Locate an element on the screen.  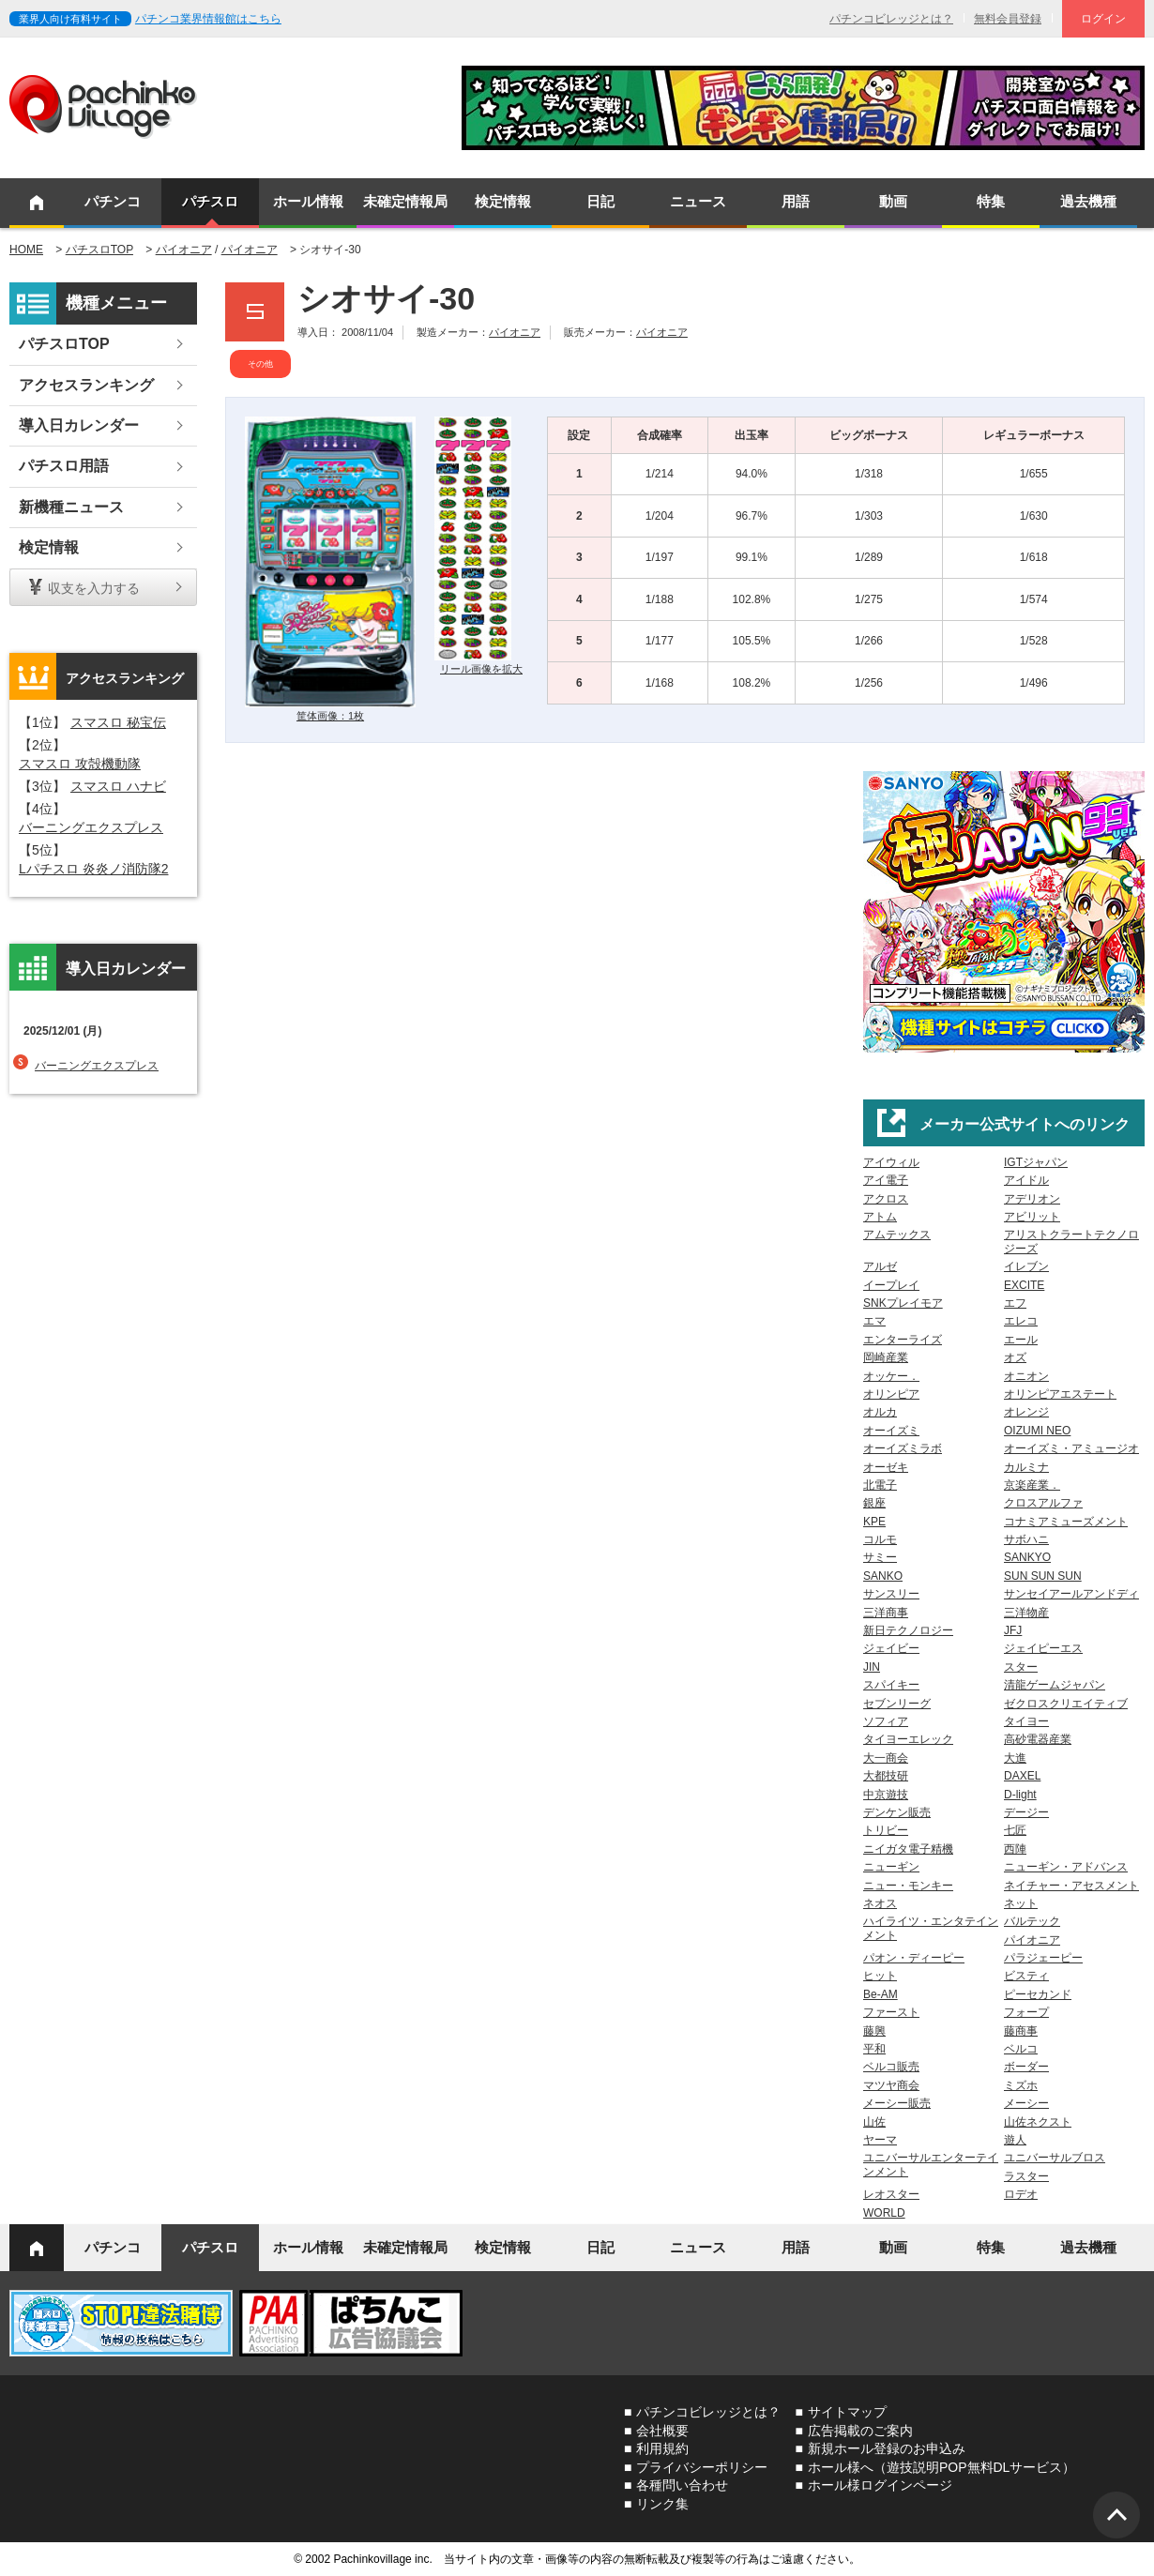
オリンピア is located at coordinates (891, 1394).